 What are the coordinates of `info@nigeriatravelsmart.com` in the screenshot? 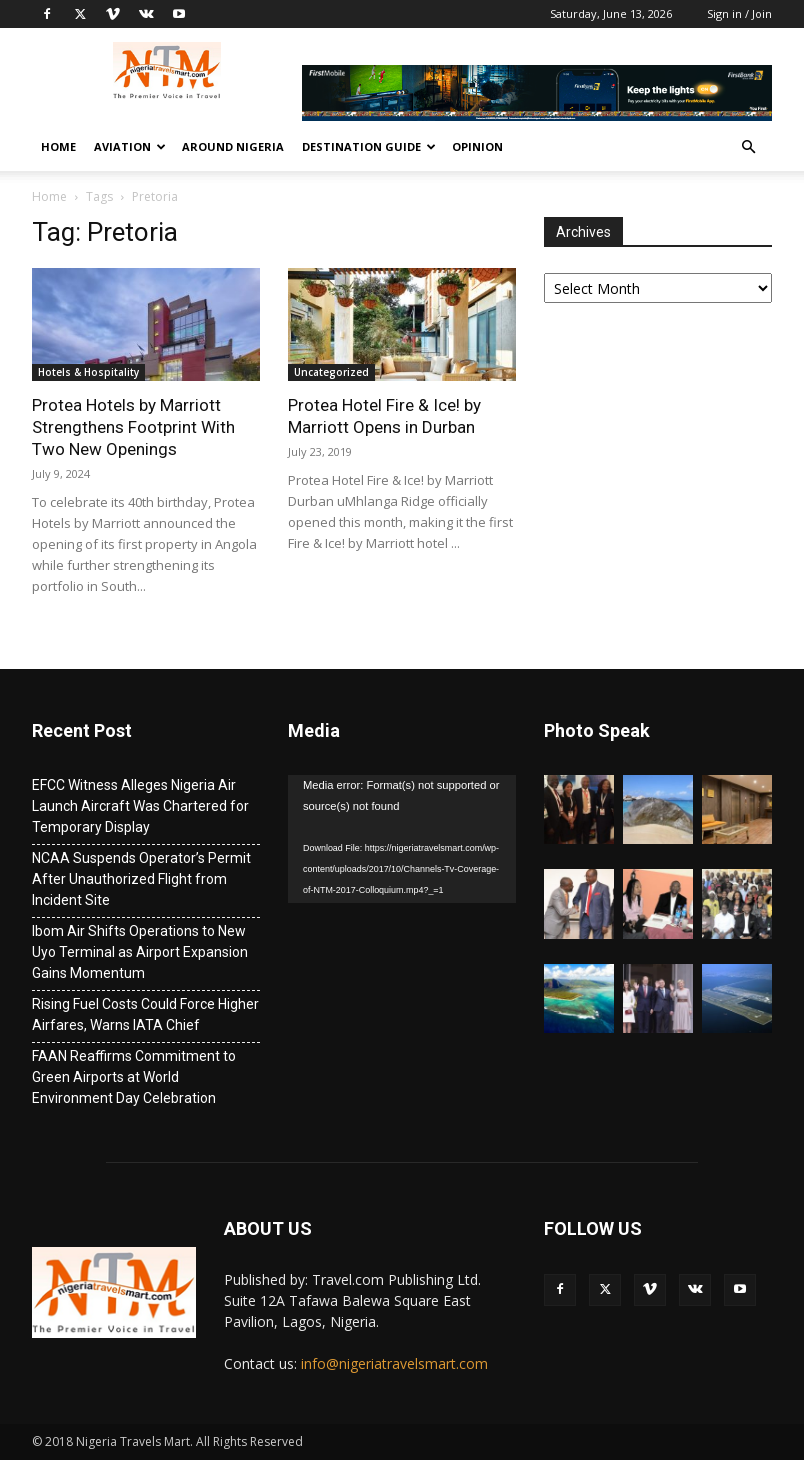 It's located at (394, 1363).